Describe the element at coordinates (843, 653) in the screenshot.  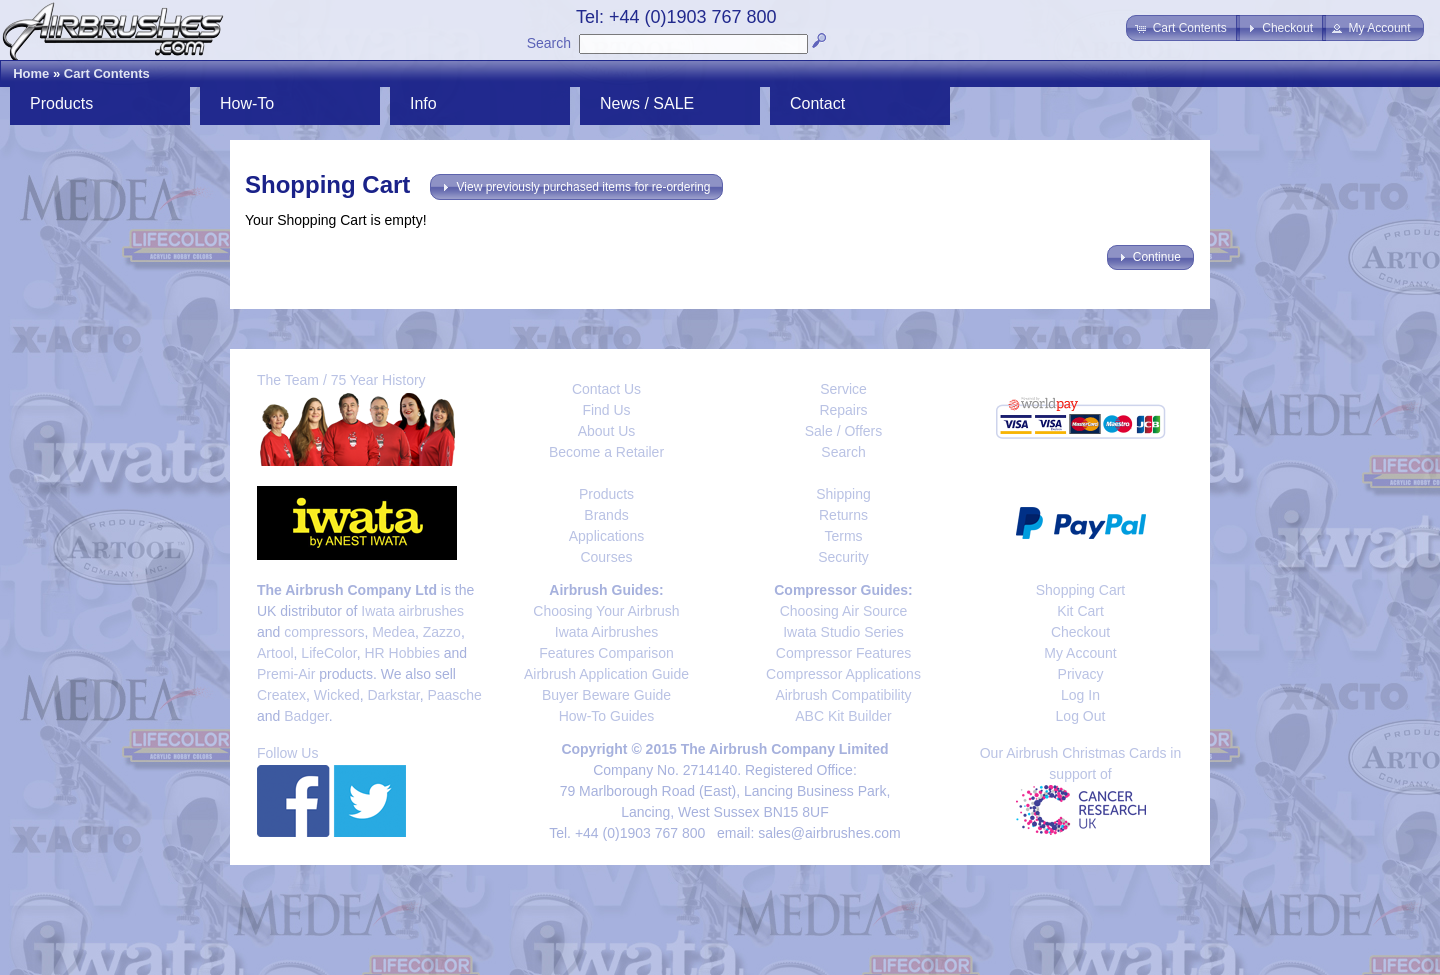
I see `Compressor Features` at that location.